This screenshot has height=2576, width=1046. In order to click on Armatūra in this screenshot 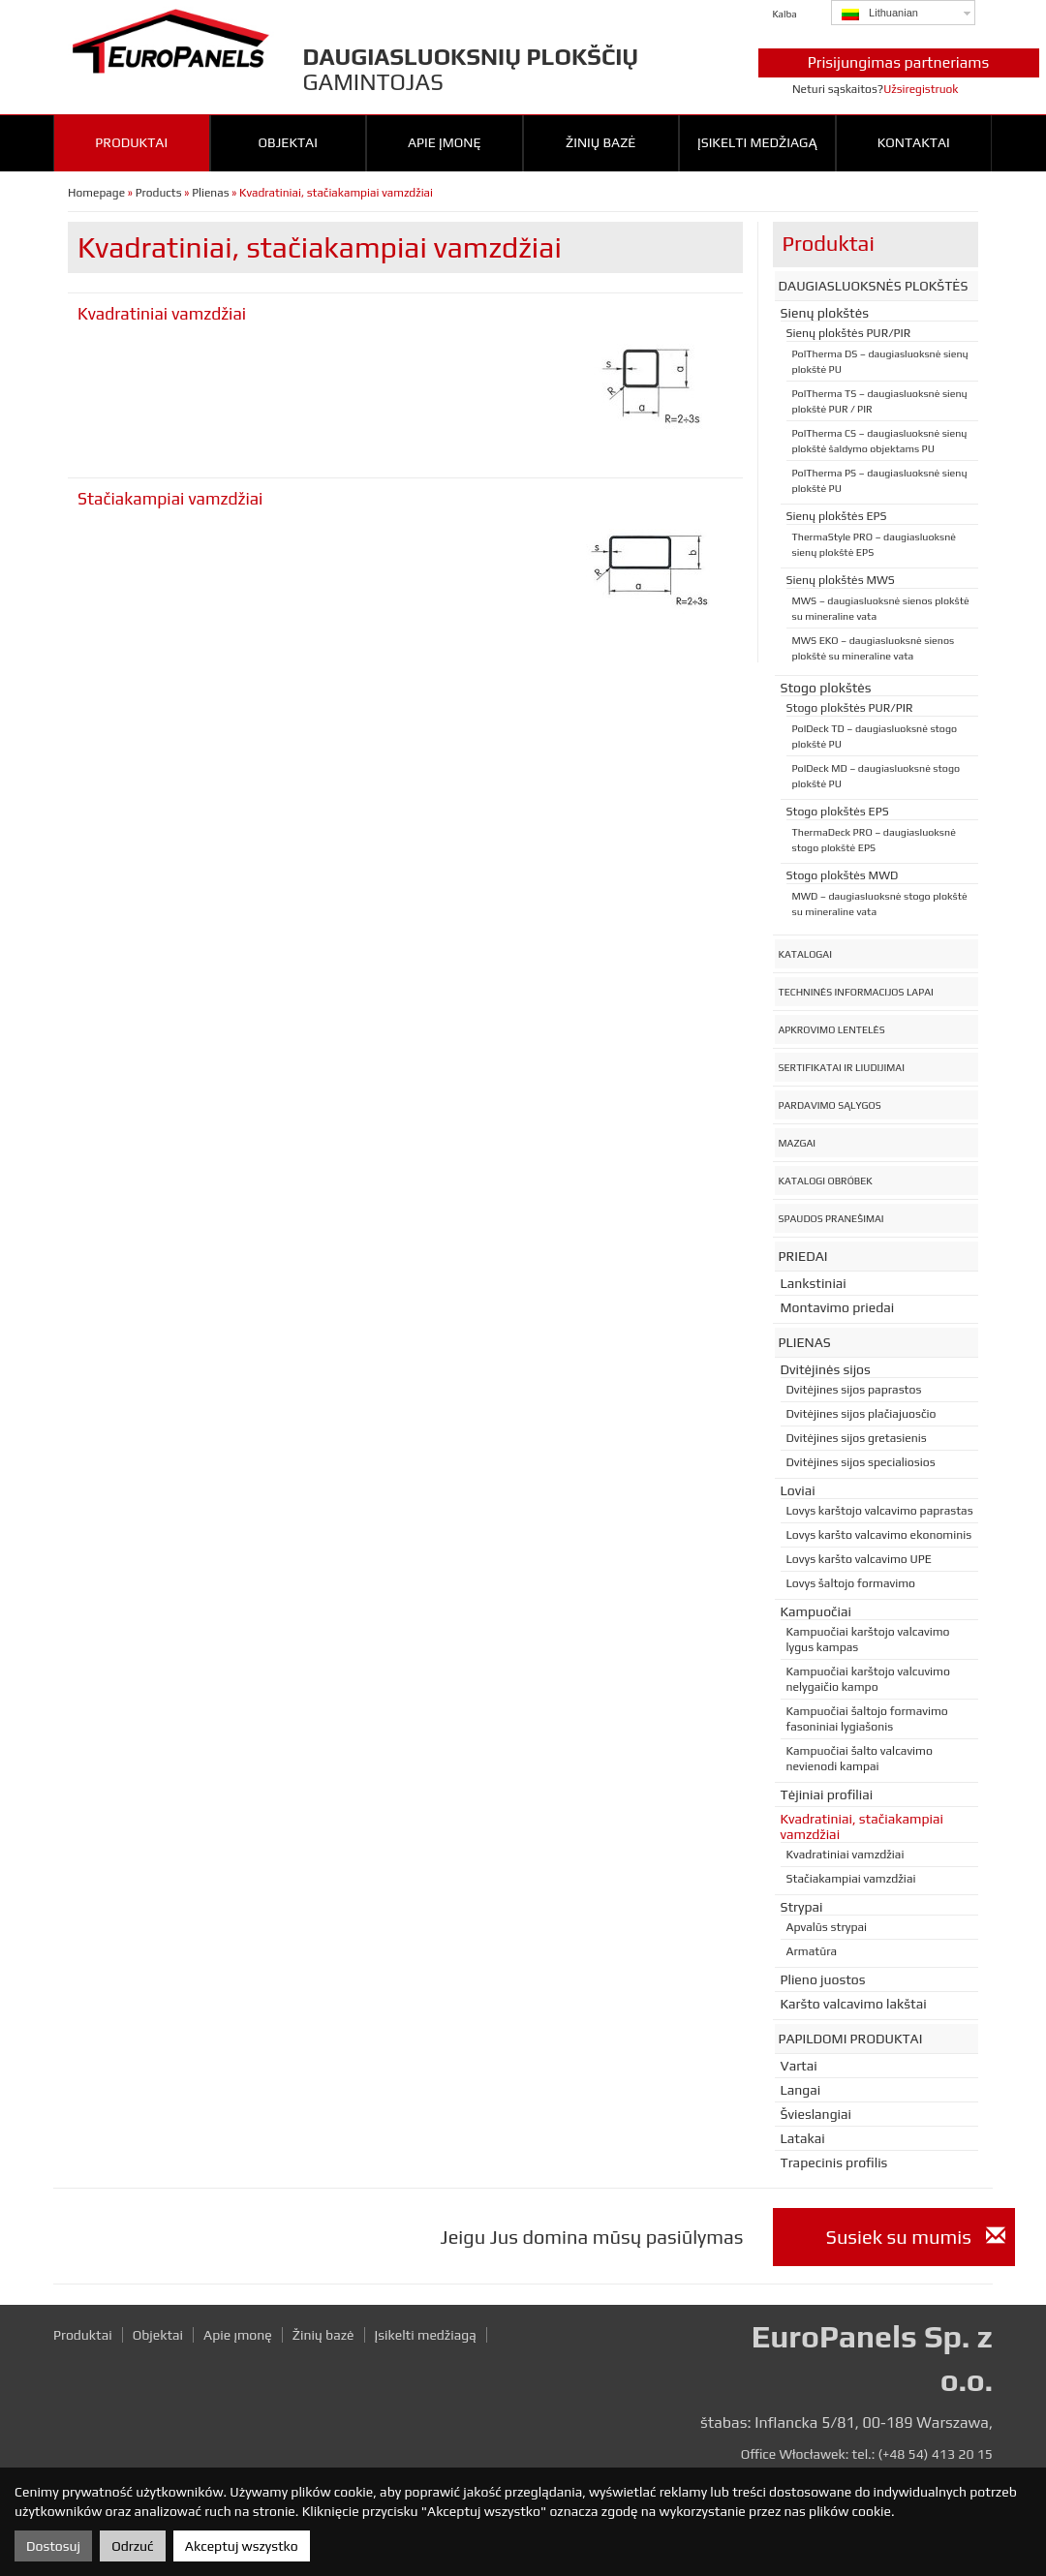, I will do `click(812, 1951)`.